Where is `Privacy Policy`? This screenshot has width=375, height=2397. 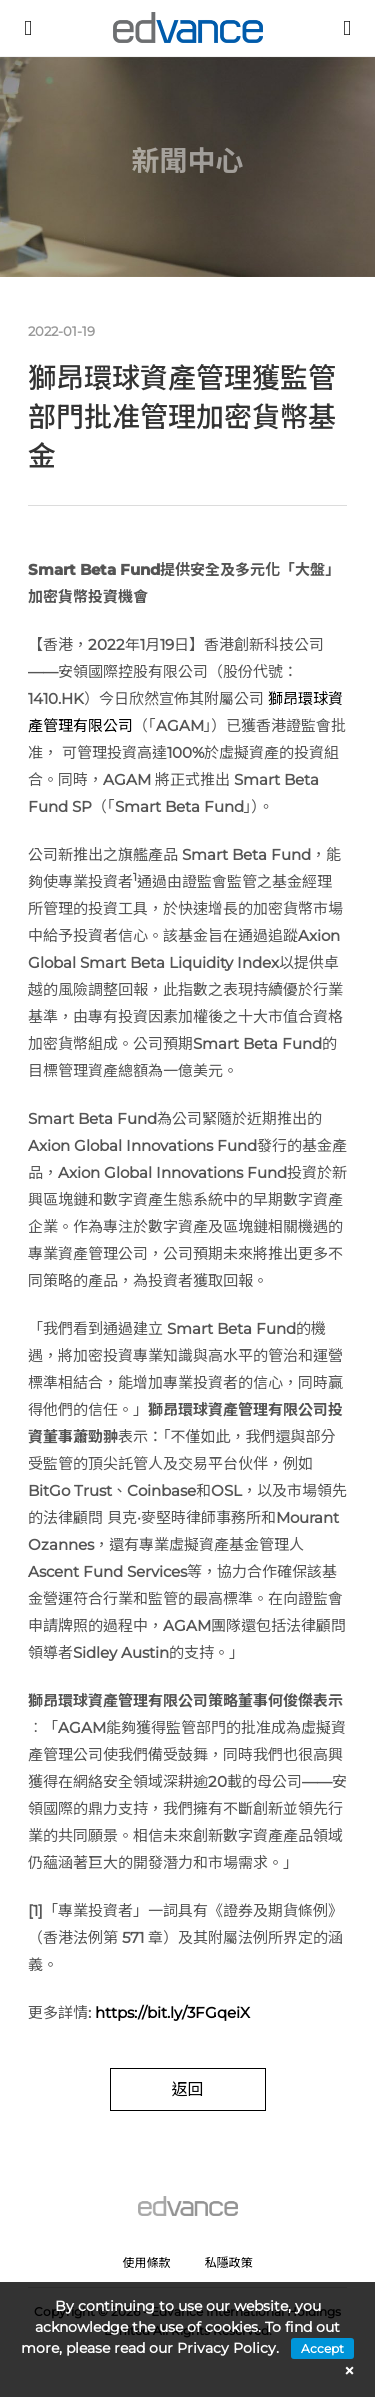
Privacy Policy is located at coordinates (226, 2348).